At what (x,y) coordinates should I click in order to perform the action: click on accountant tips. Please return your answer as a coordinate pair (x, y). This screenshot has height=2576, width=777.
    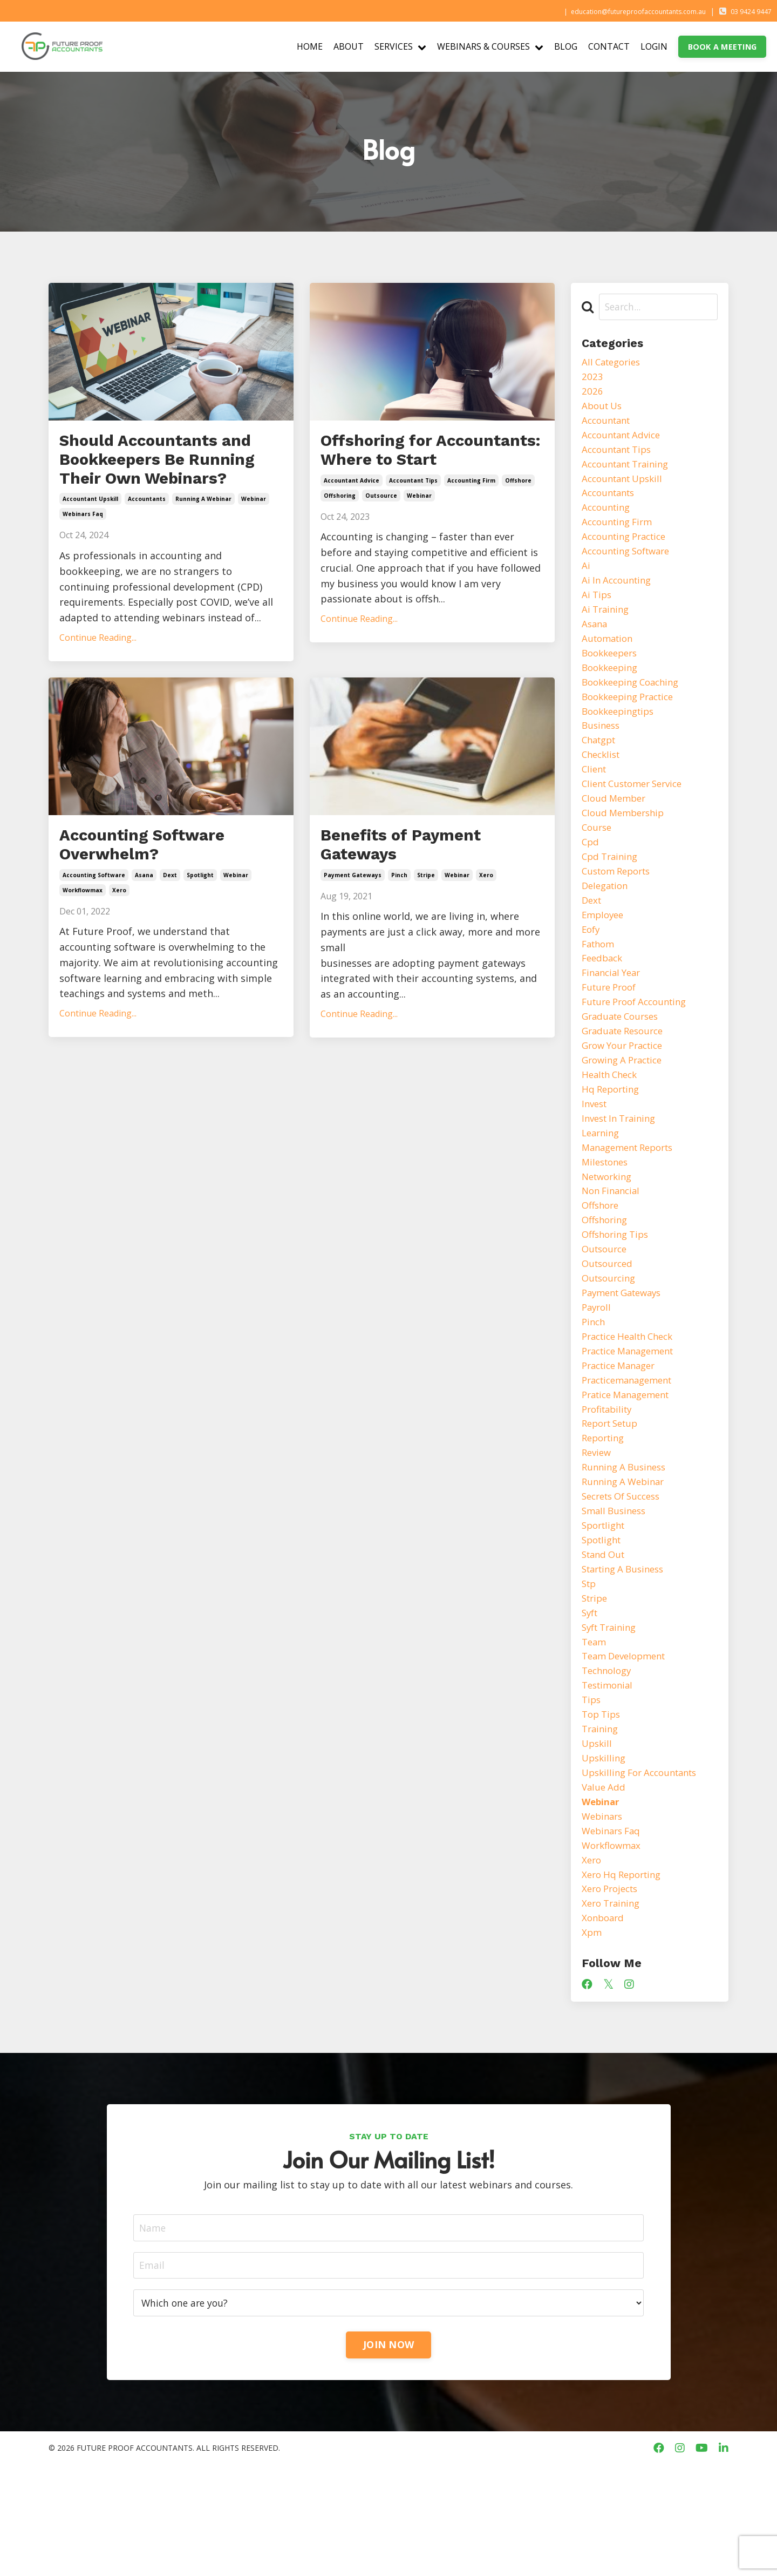
    Looking at the image, I should click on (413, 512).